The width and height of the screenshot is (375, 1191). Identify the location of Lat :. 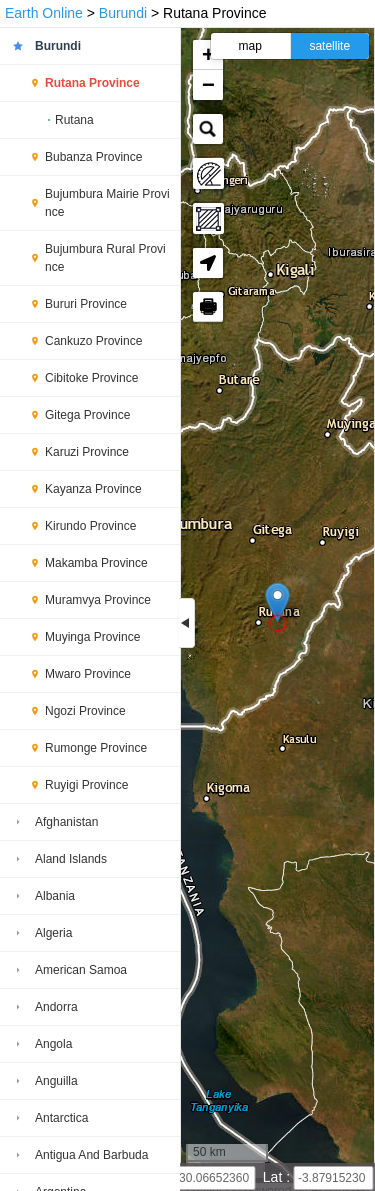
(278, 1177).